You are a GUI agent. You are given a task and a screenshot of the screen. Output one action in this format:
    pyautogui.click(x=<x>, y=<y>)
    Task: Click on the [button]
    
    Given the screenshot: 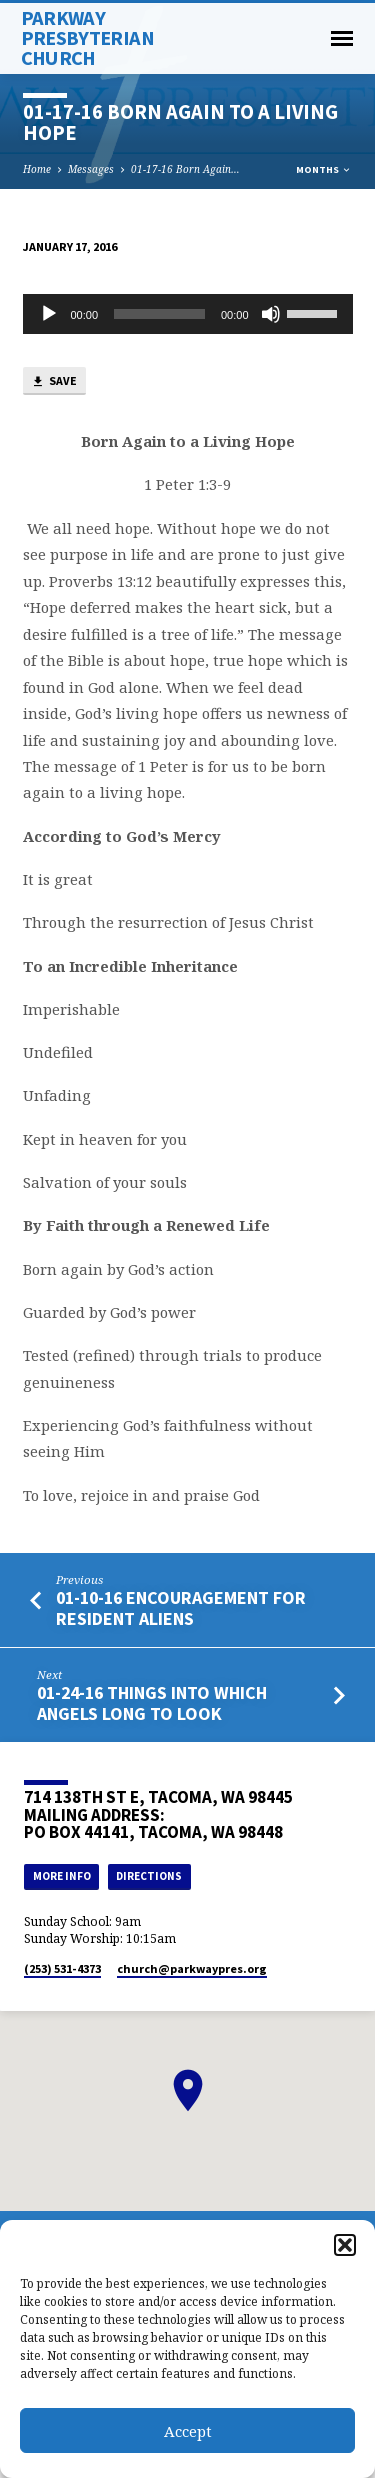 What is the action you would take?
    pyautogui.click(x=345, y=2245)
    